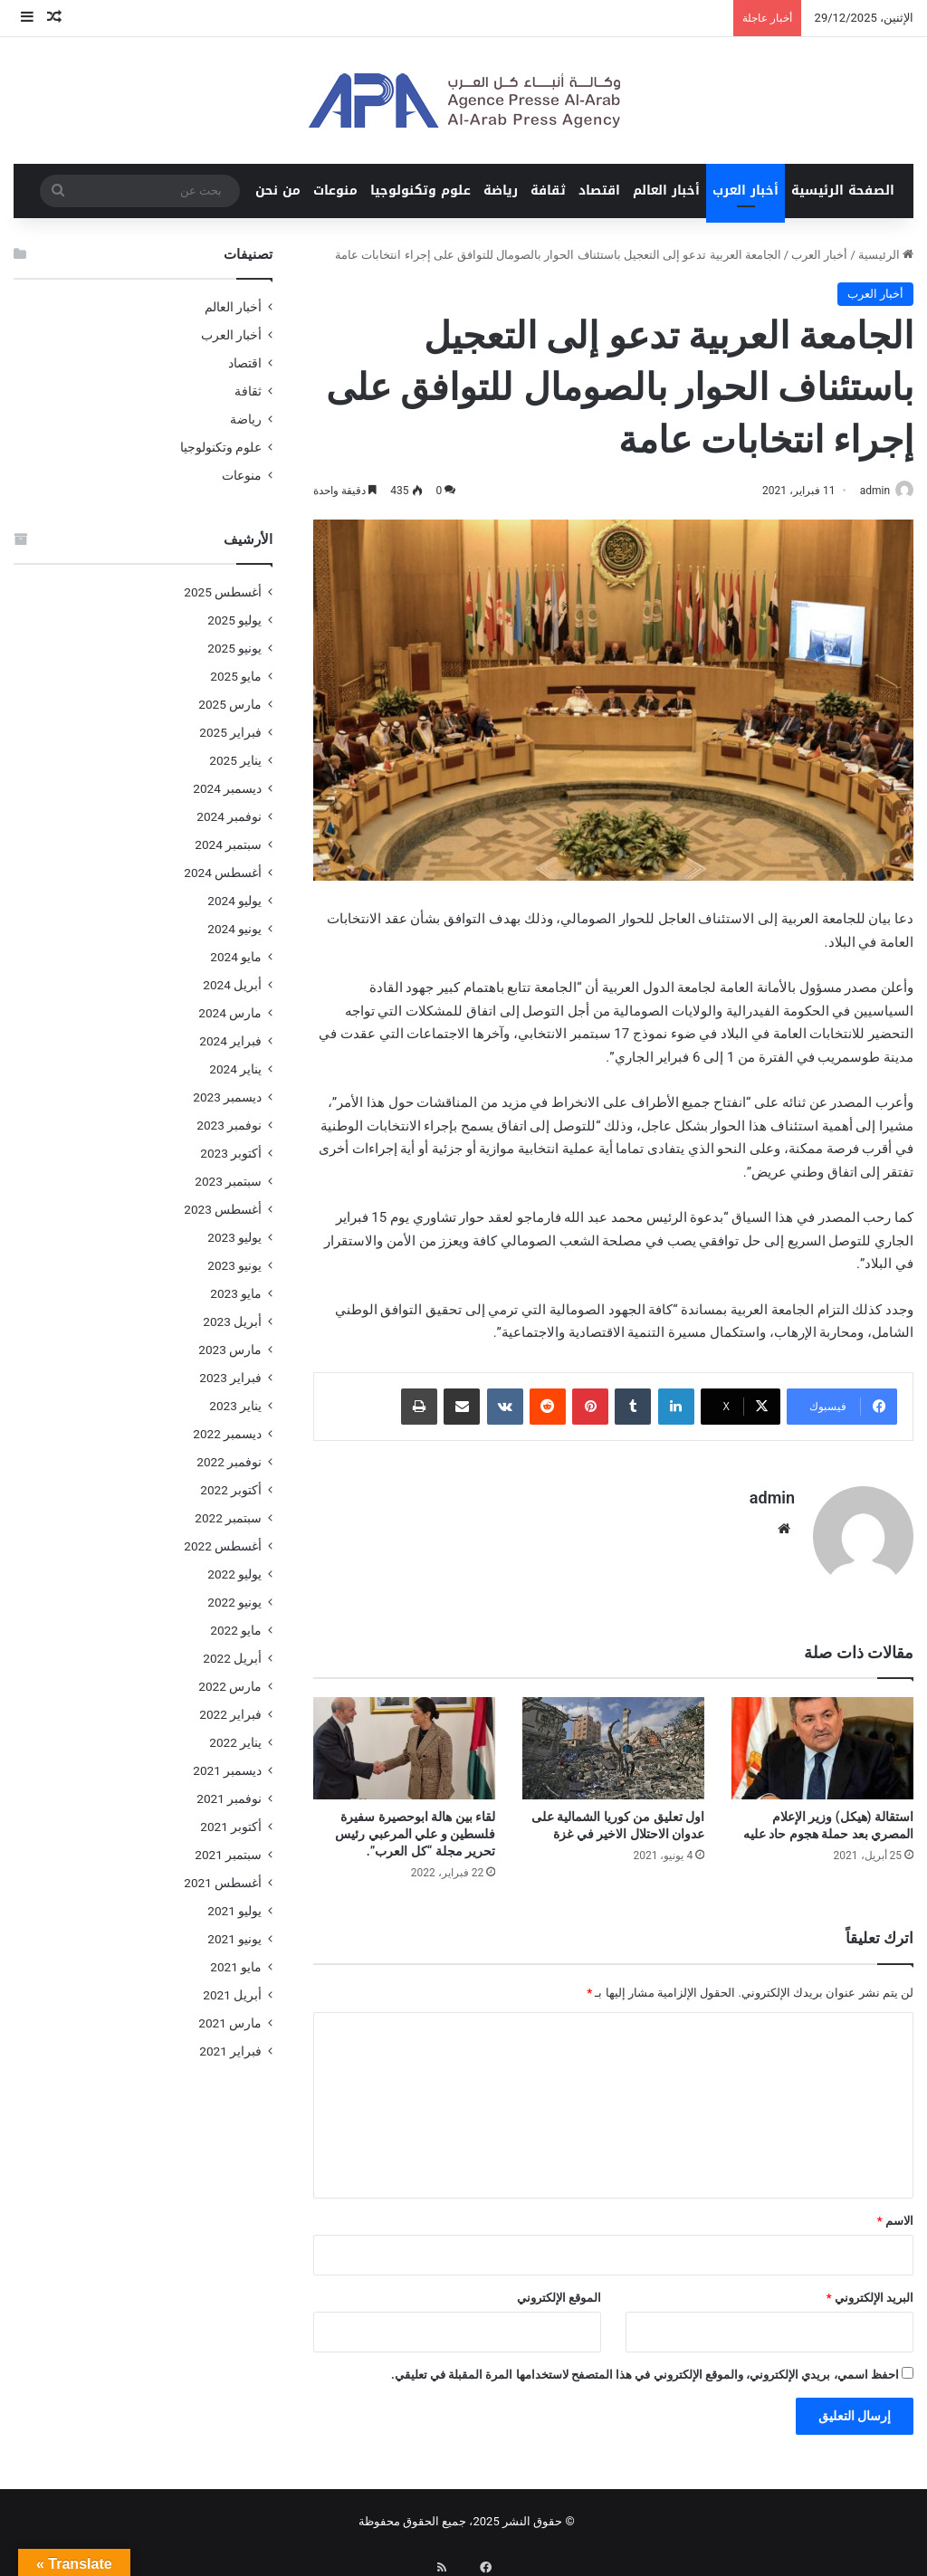 The width and height of the screenshot is (927, 2576). I want to click on يونيو 2025, so click(234, 648).